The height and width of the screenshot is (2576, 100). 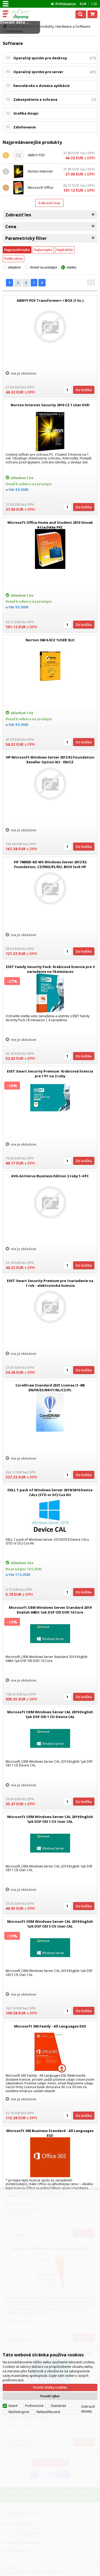 I want to click on EUR, so click(x=83, y=3).